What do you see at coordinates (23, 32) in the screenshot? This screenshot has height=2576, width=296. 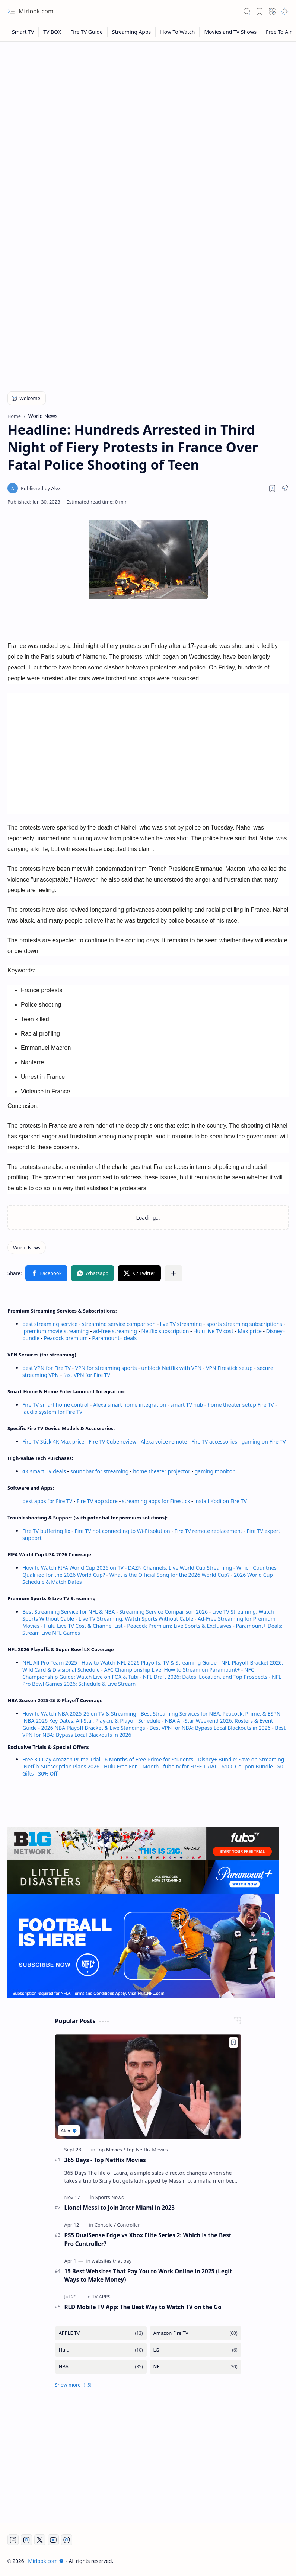 I see `[Smart TV]` at bounding box center [23, 32].